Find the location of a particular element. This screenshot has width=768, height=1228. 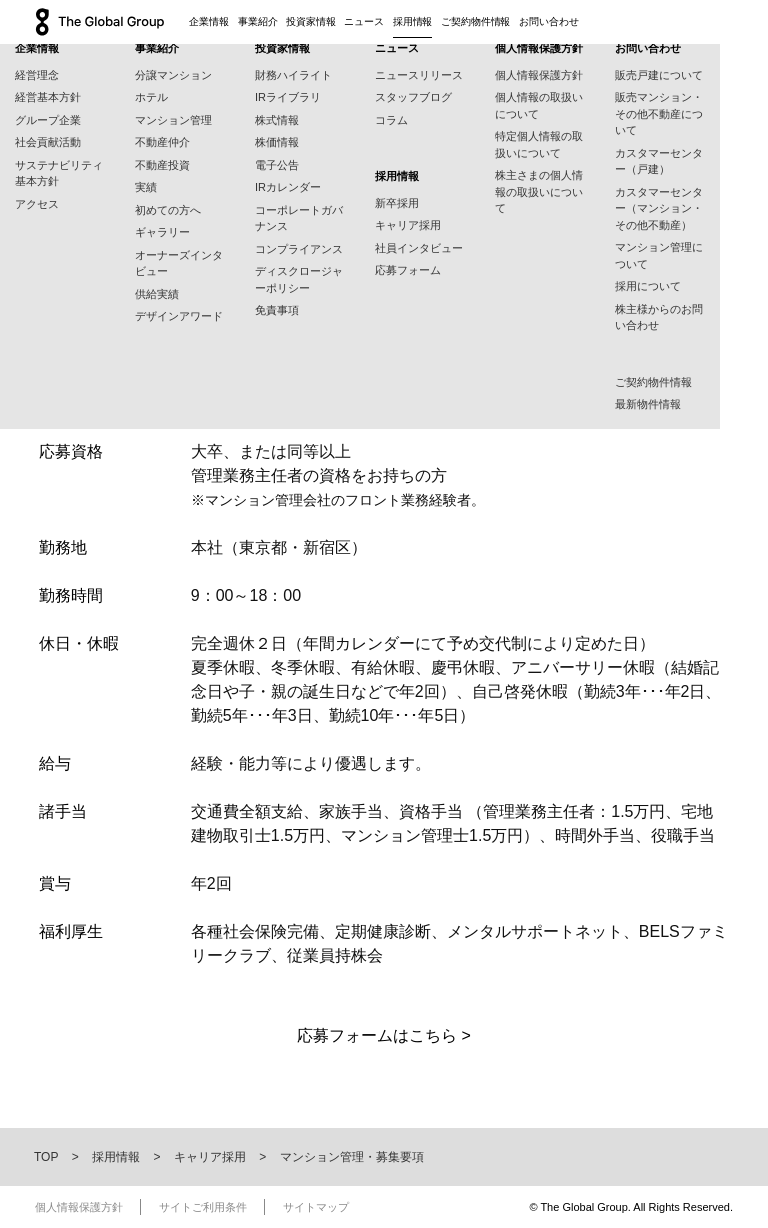

経営理念 is located at coordinates (37, 75).